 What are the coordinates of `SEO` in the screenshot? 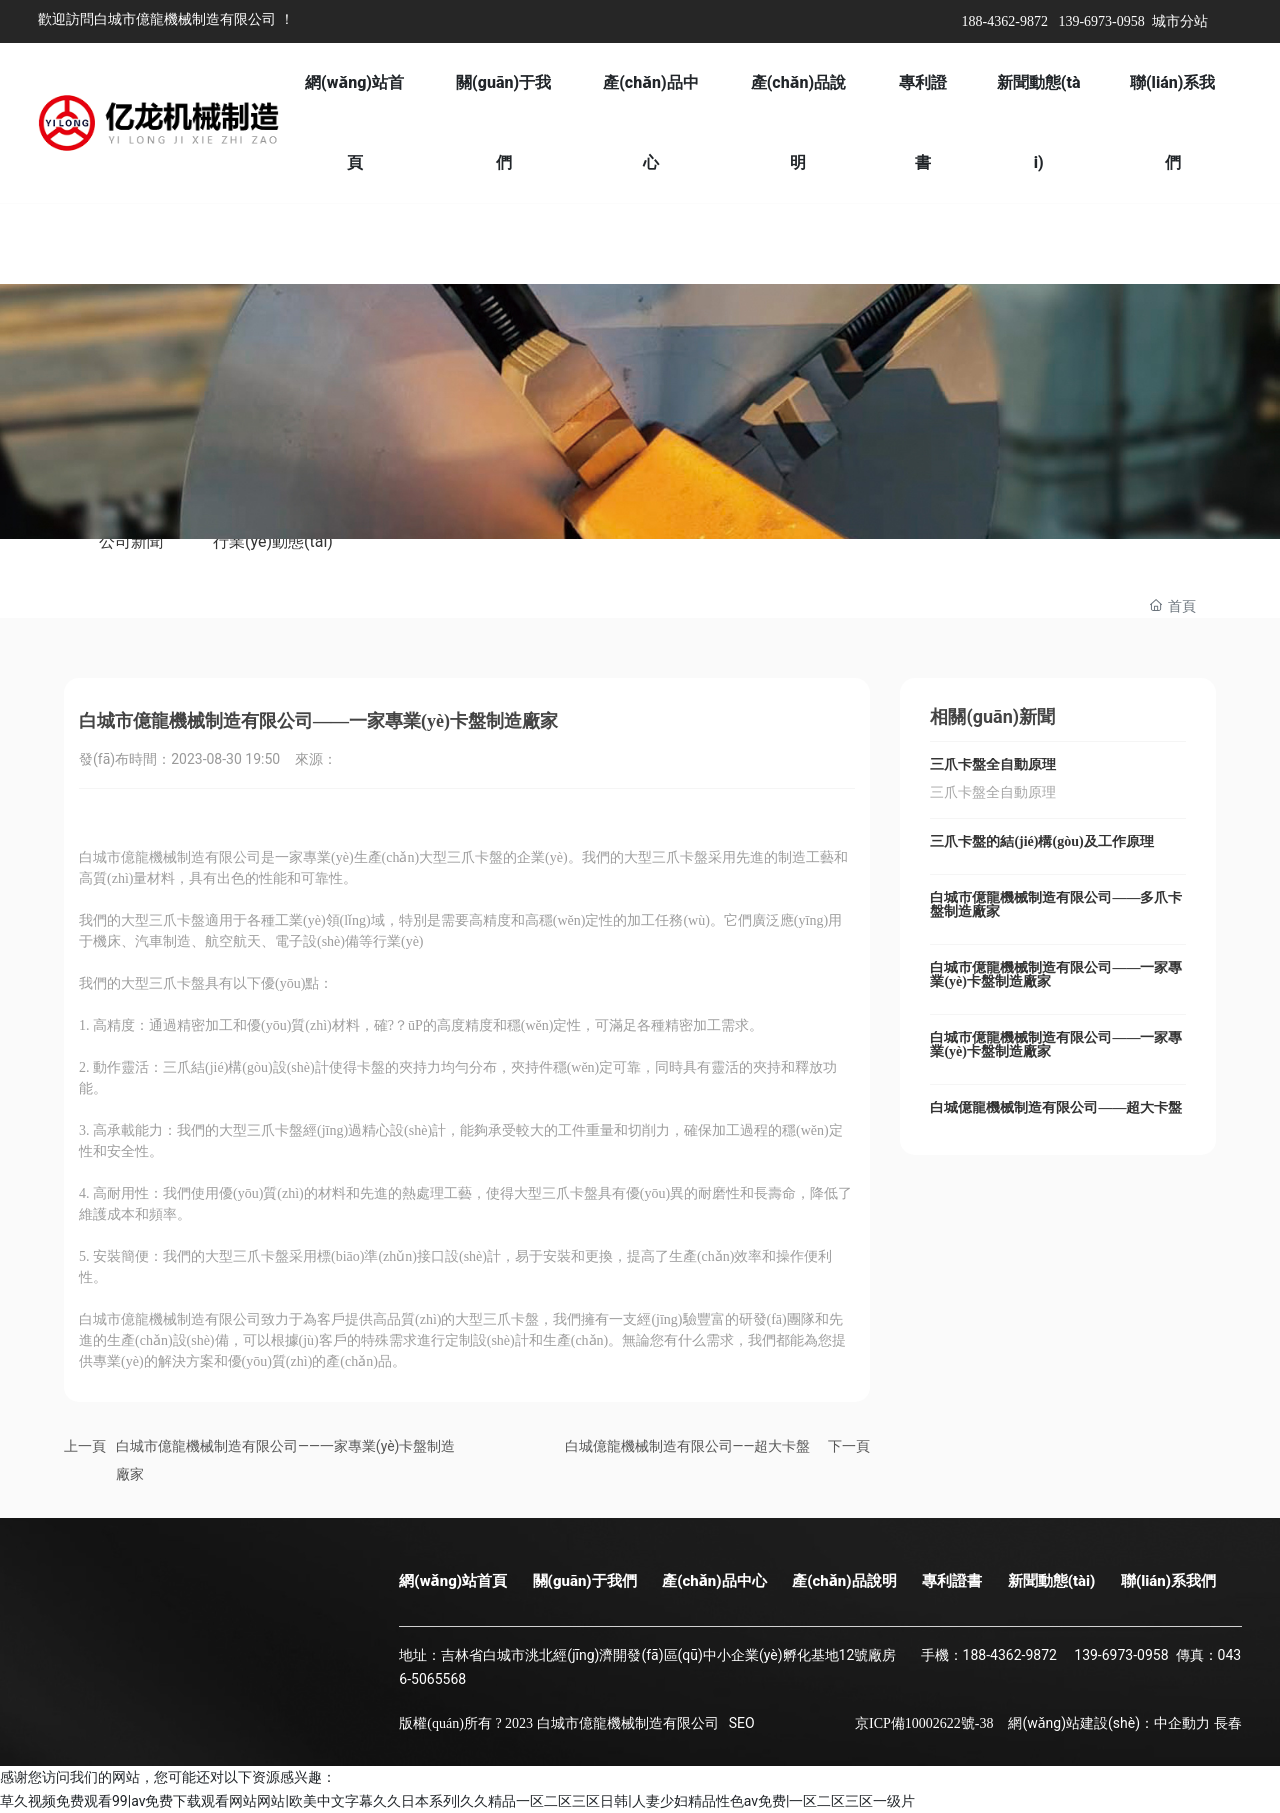 It's located at (742, 1723).